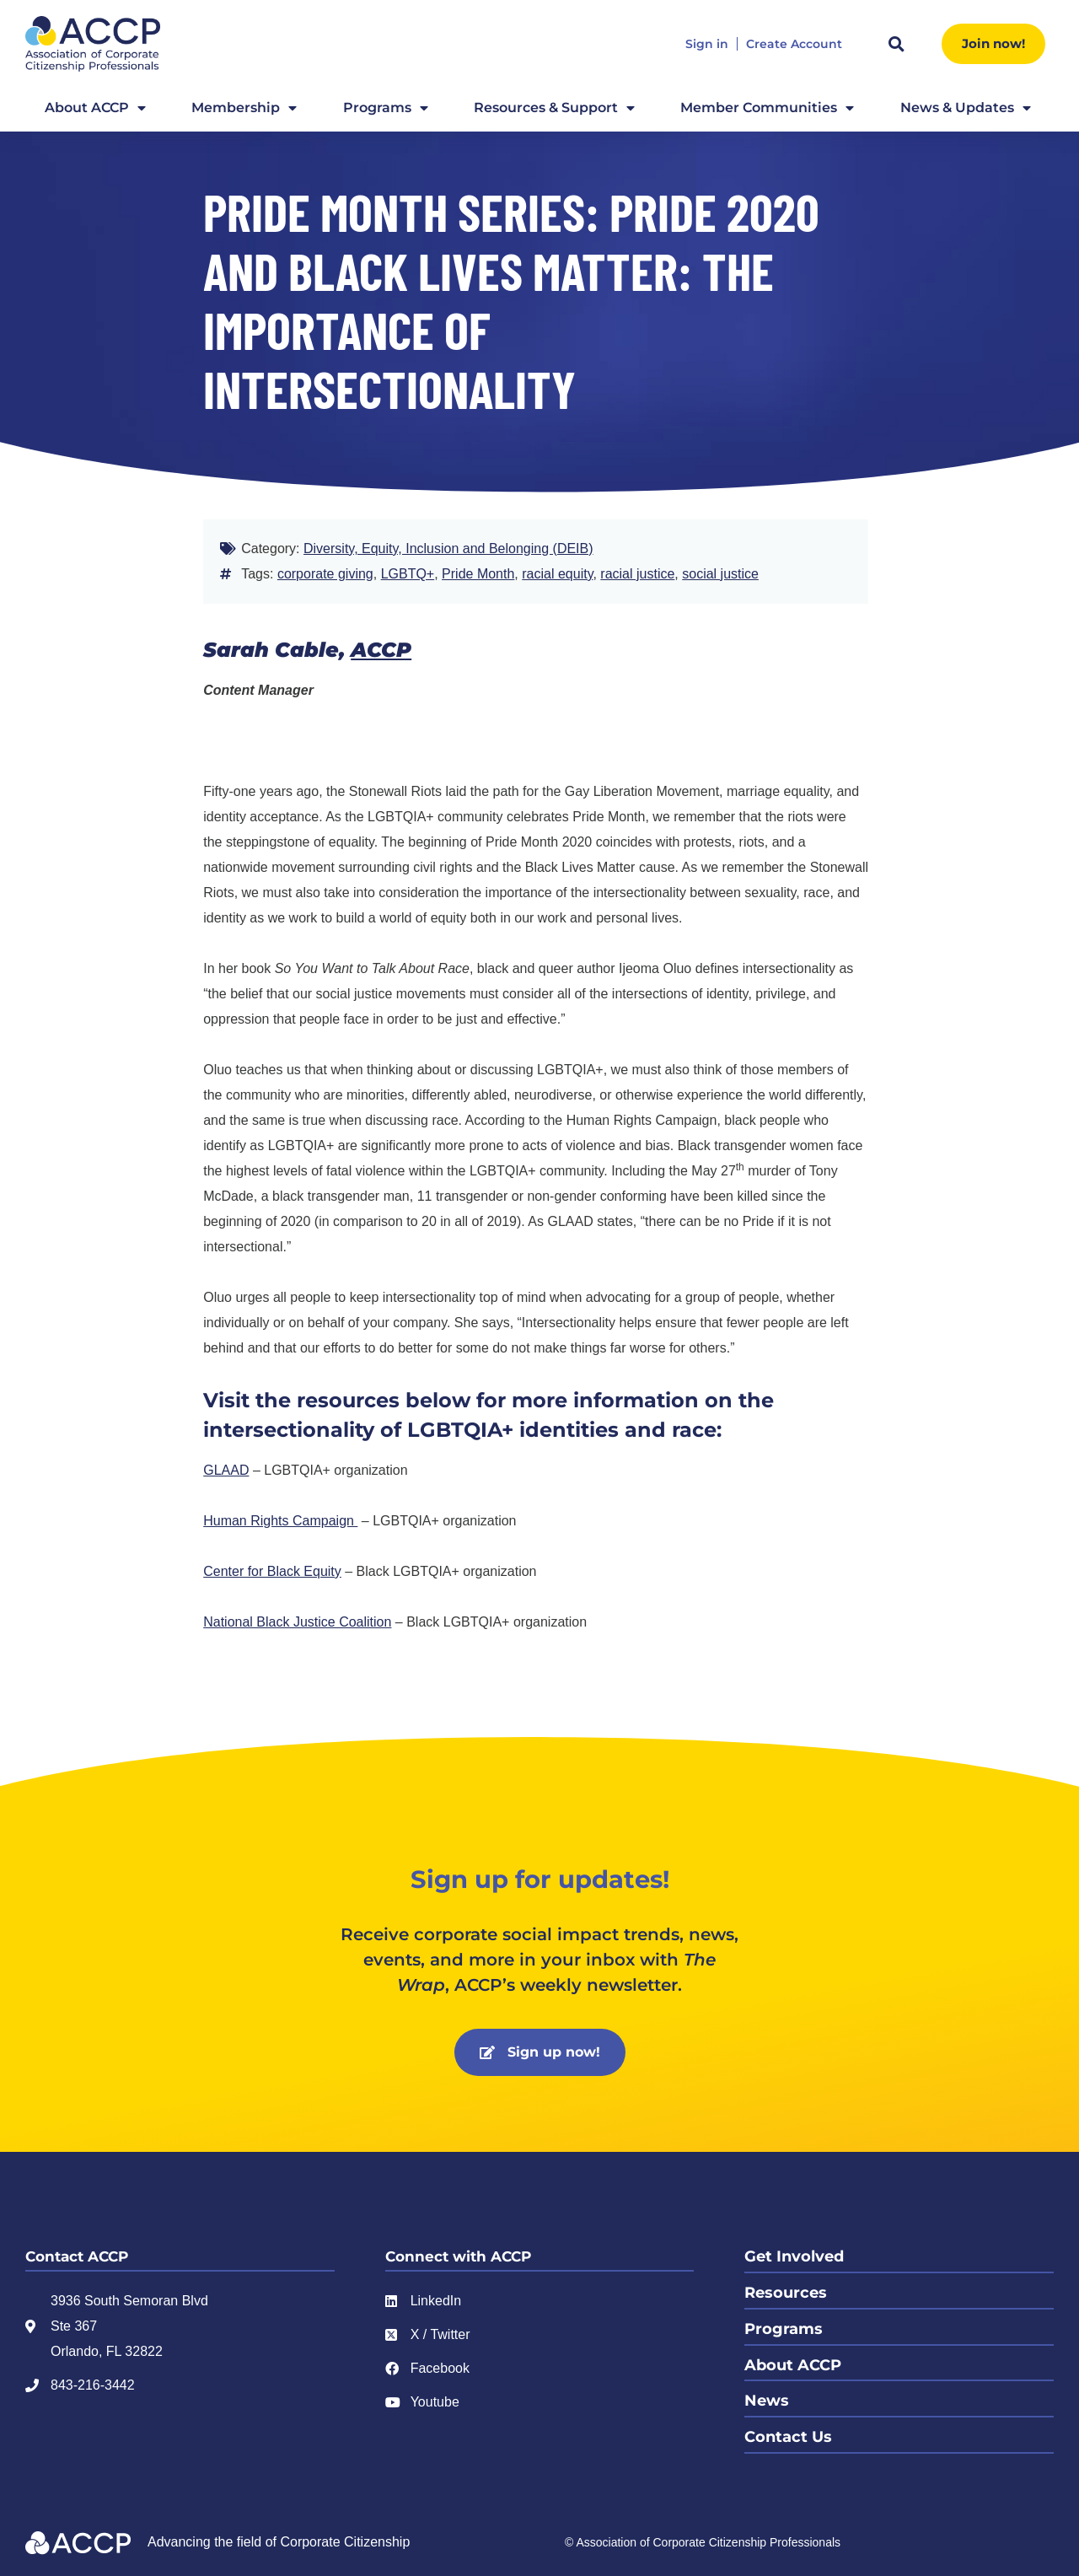 The height and width of the screenshot is (2576, 1079). Describe the element at coordinates (785, 2292) in the screenshot. I see `Resources` at that location.